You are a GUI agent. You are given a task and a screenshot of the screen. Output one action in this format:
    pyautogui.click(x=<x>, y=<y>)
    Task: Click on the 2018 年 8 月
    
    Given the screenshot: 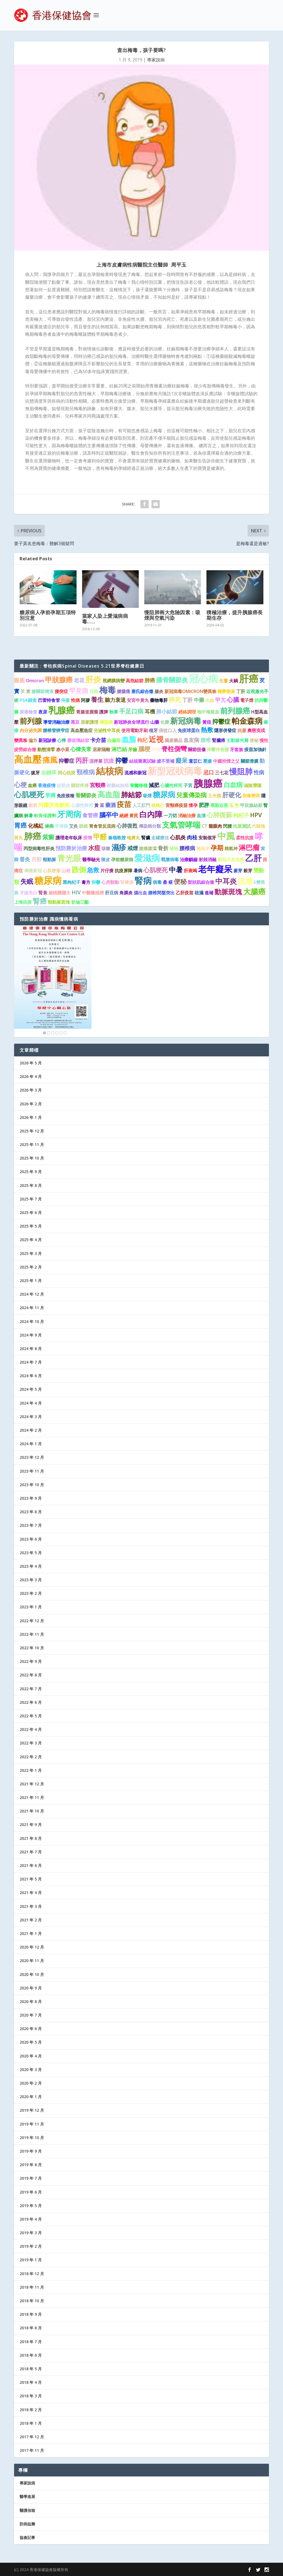 What is the action you would take?
    pyautogui.click(x=31, y=2327)
    